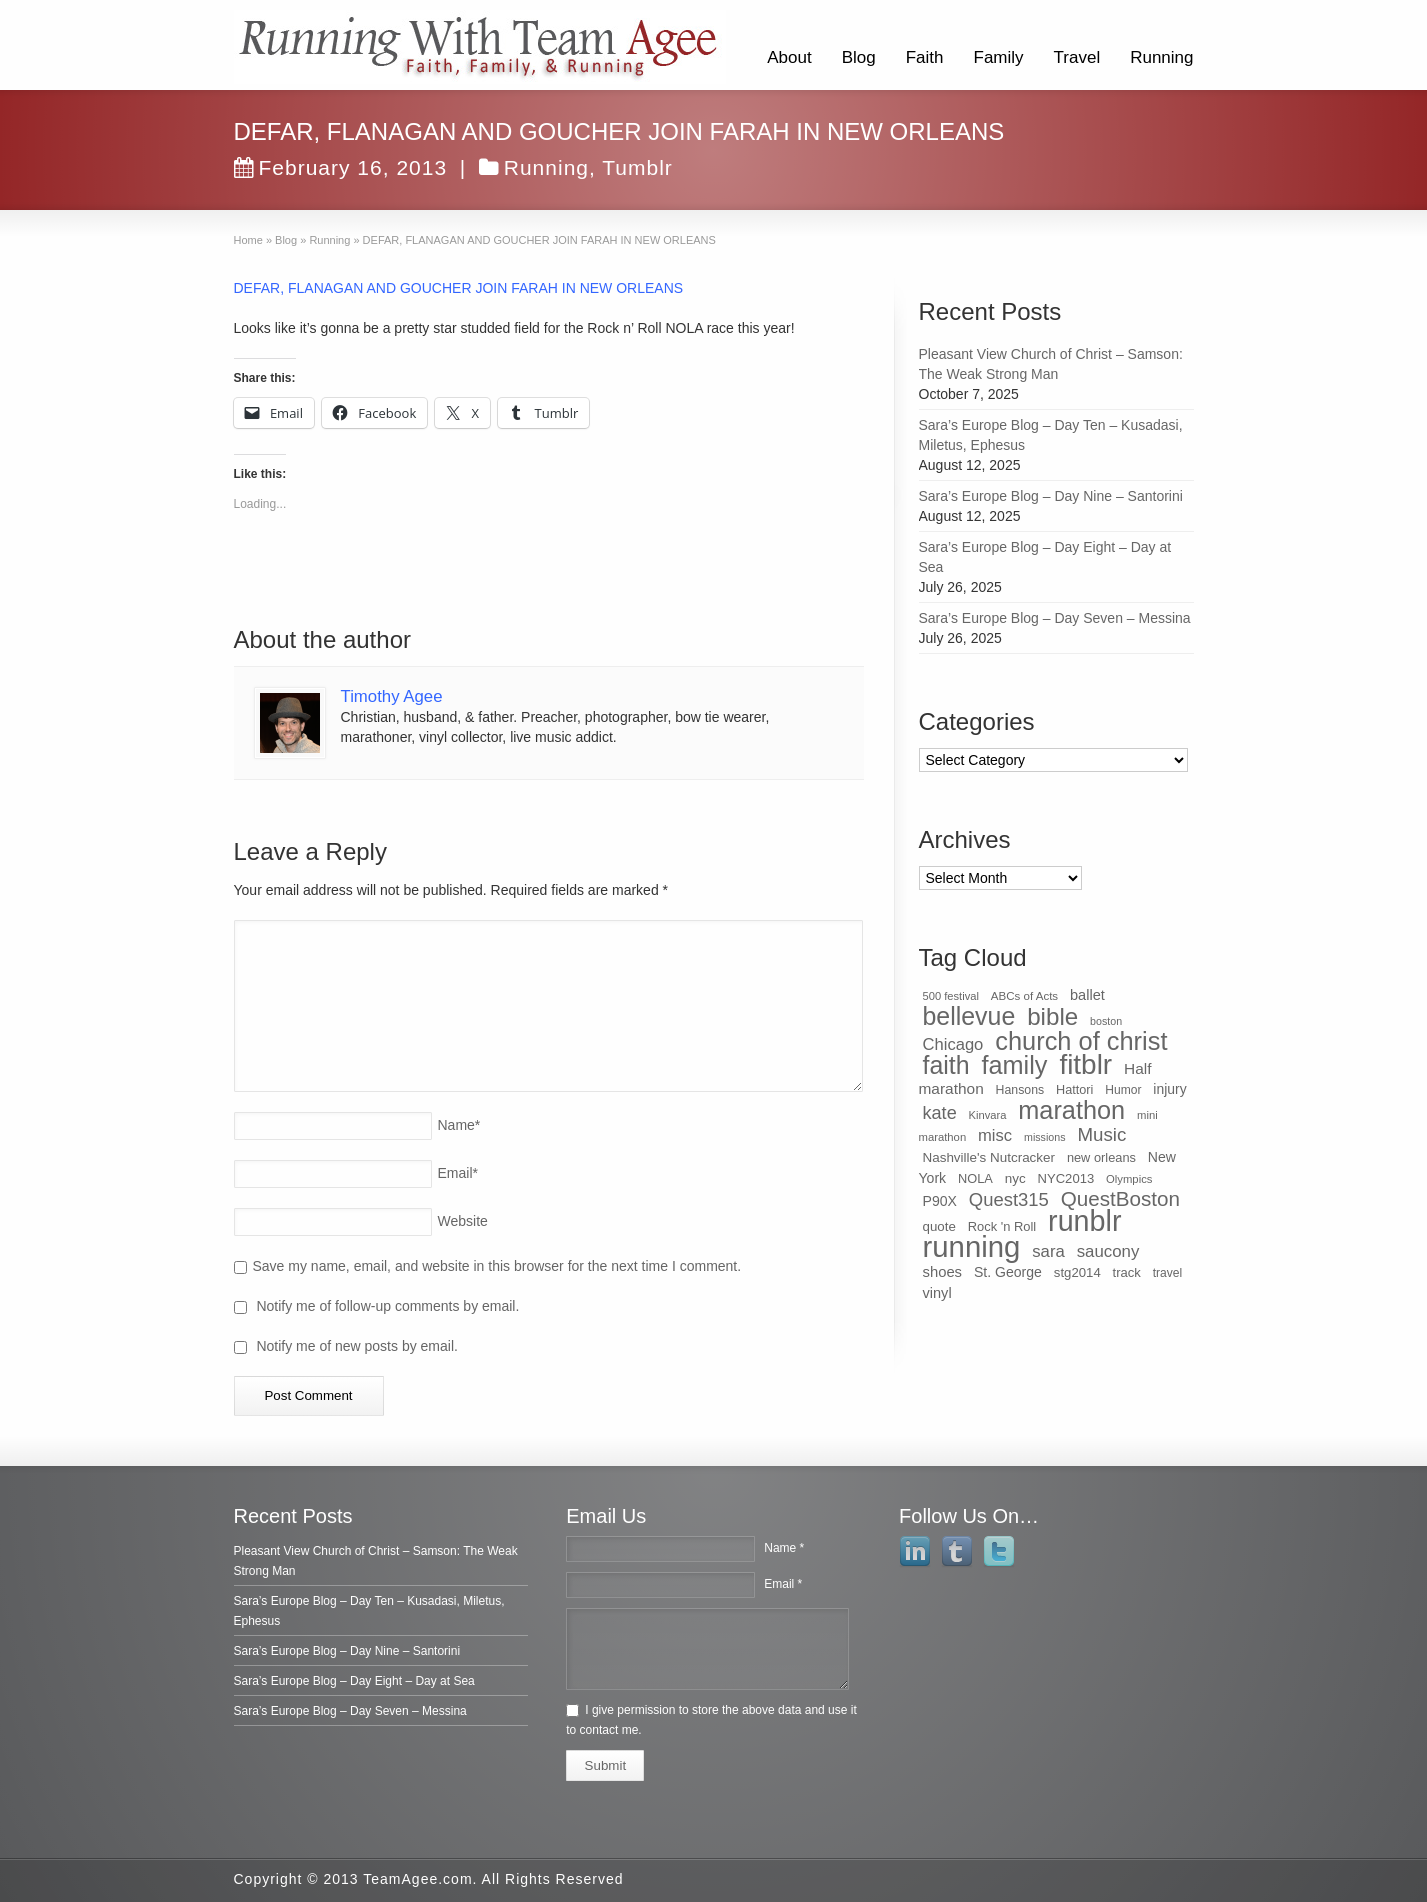 The width and height of the screenshot is (1427, 1902). I want to click on bellevue [bellevue (342 items)], so click(969, 1016).